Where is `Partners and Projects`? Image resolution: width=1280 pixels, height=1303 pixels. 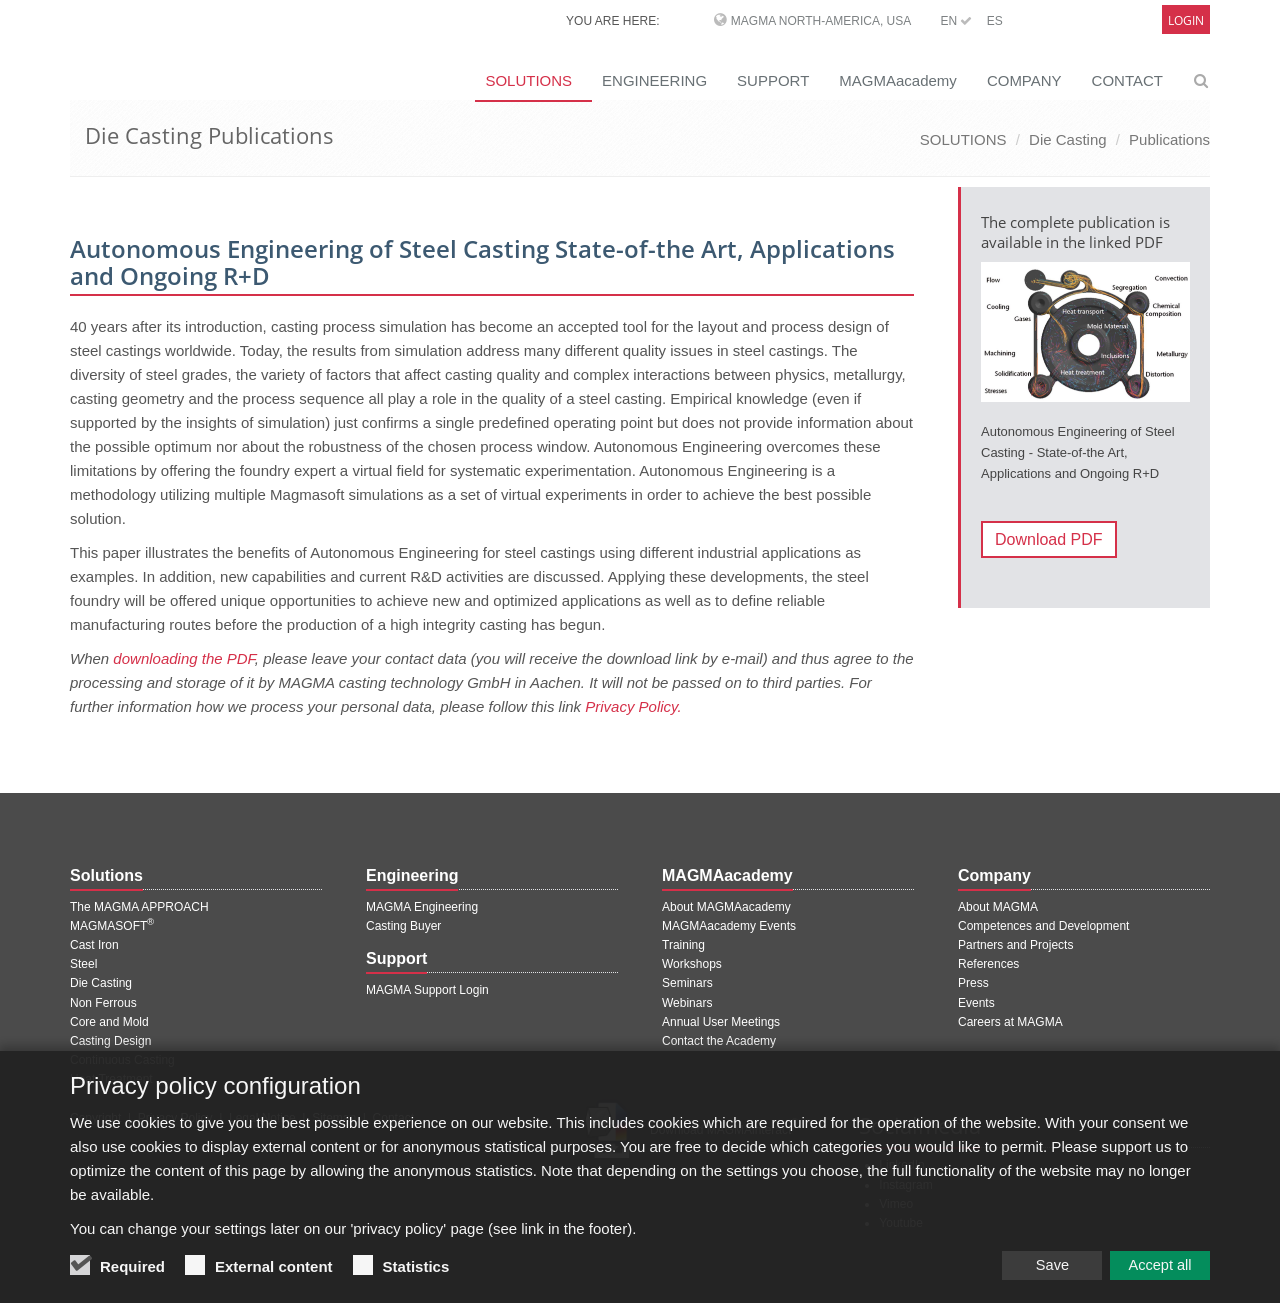
Partners and Projects is located at coordinates (1015, 945).